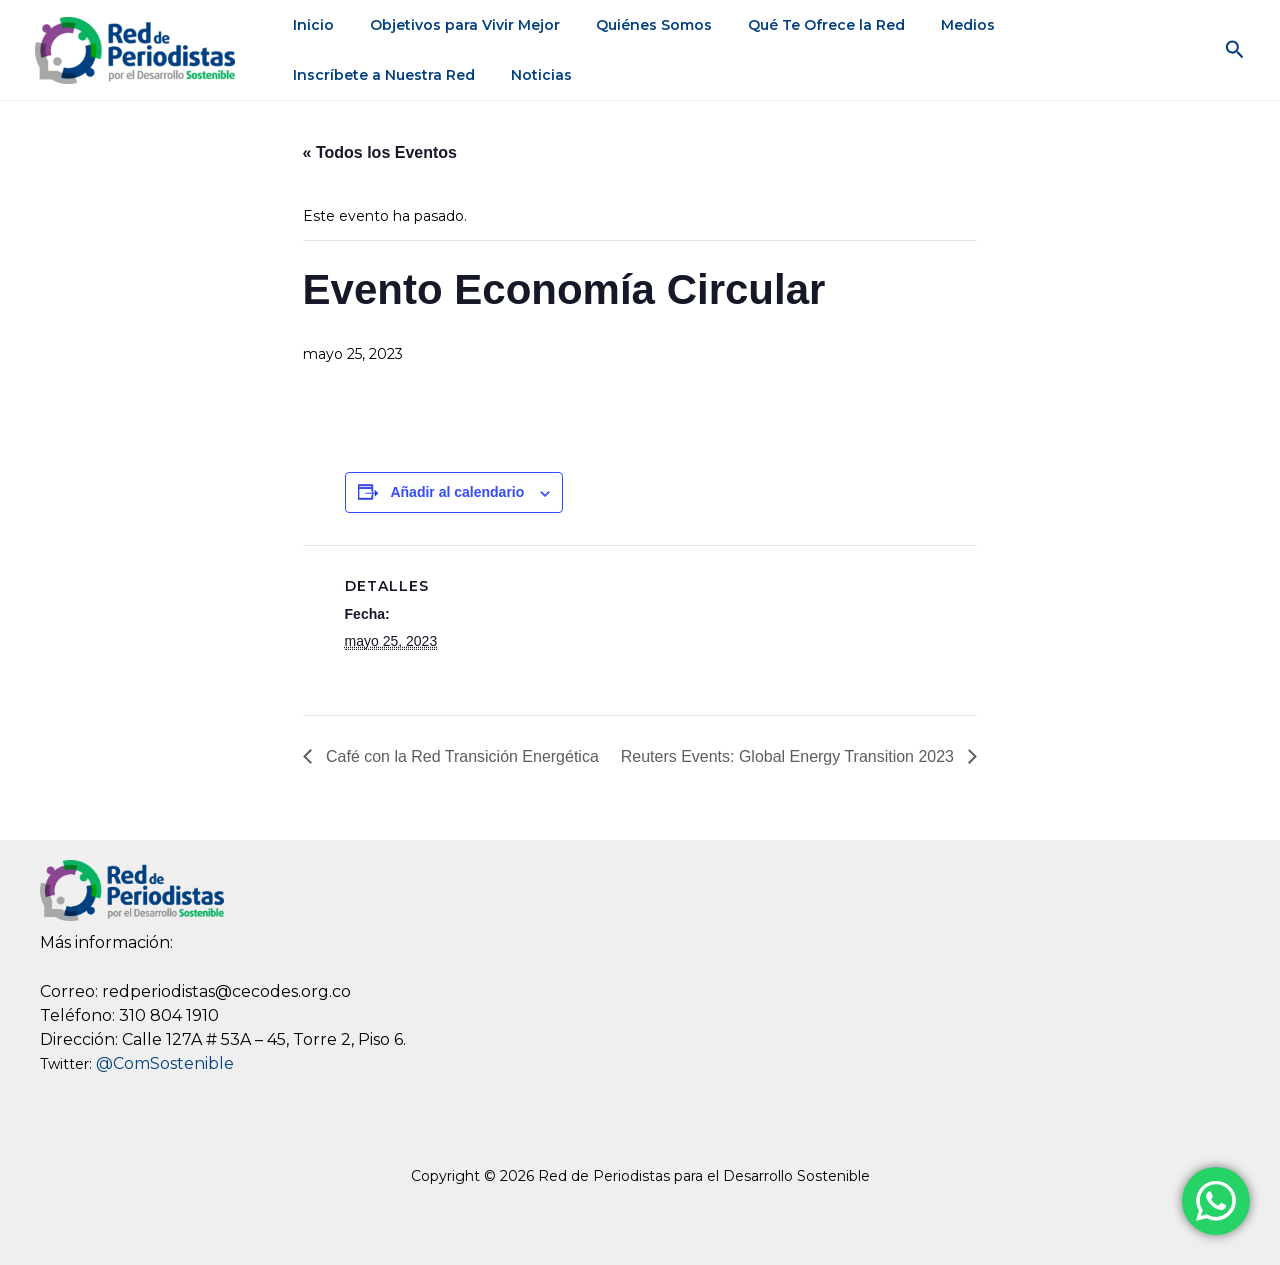  What do you see at coordinates (798, 25) in the screenshot?
I see `Qué Te Ofrece la Red` at bounding box center [798, 25].